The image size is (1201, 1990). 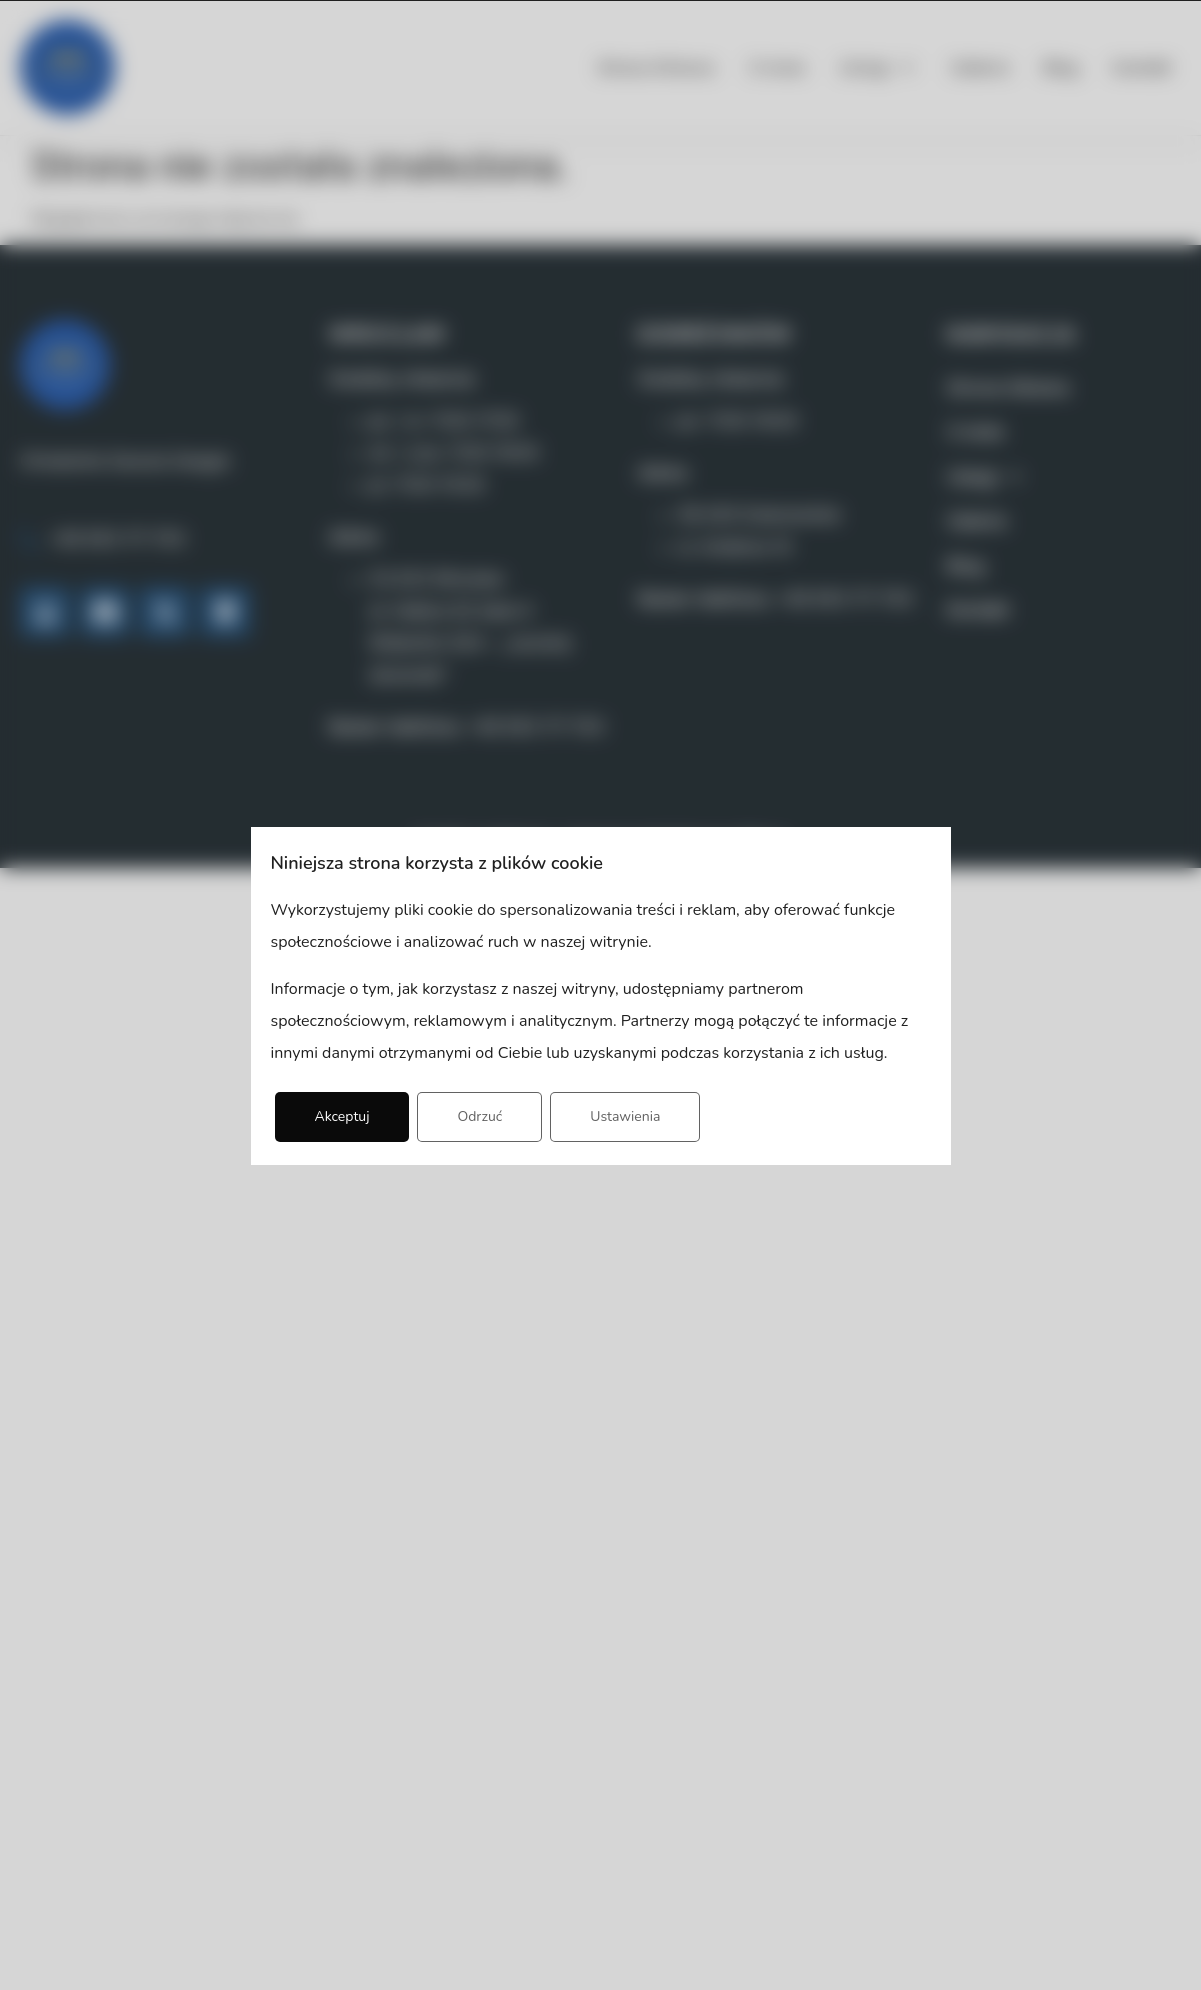 I want to click on Akceptuj, so click(x=342, y=1116).